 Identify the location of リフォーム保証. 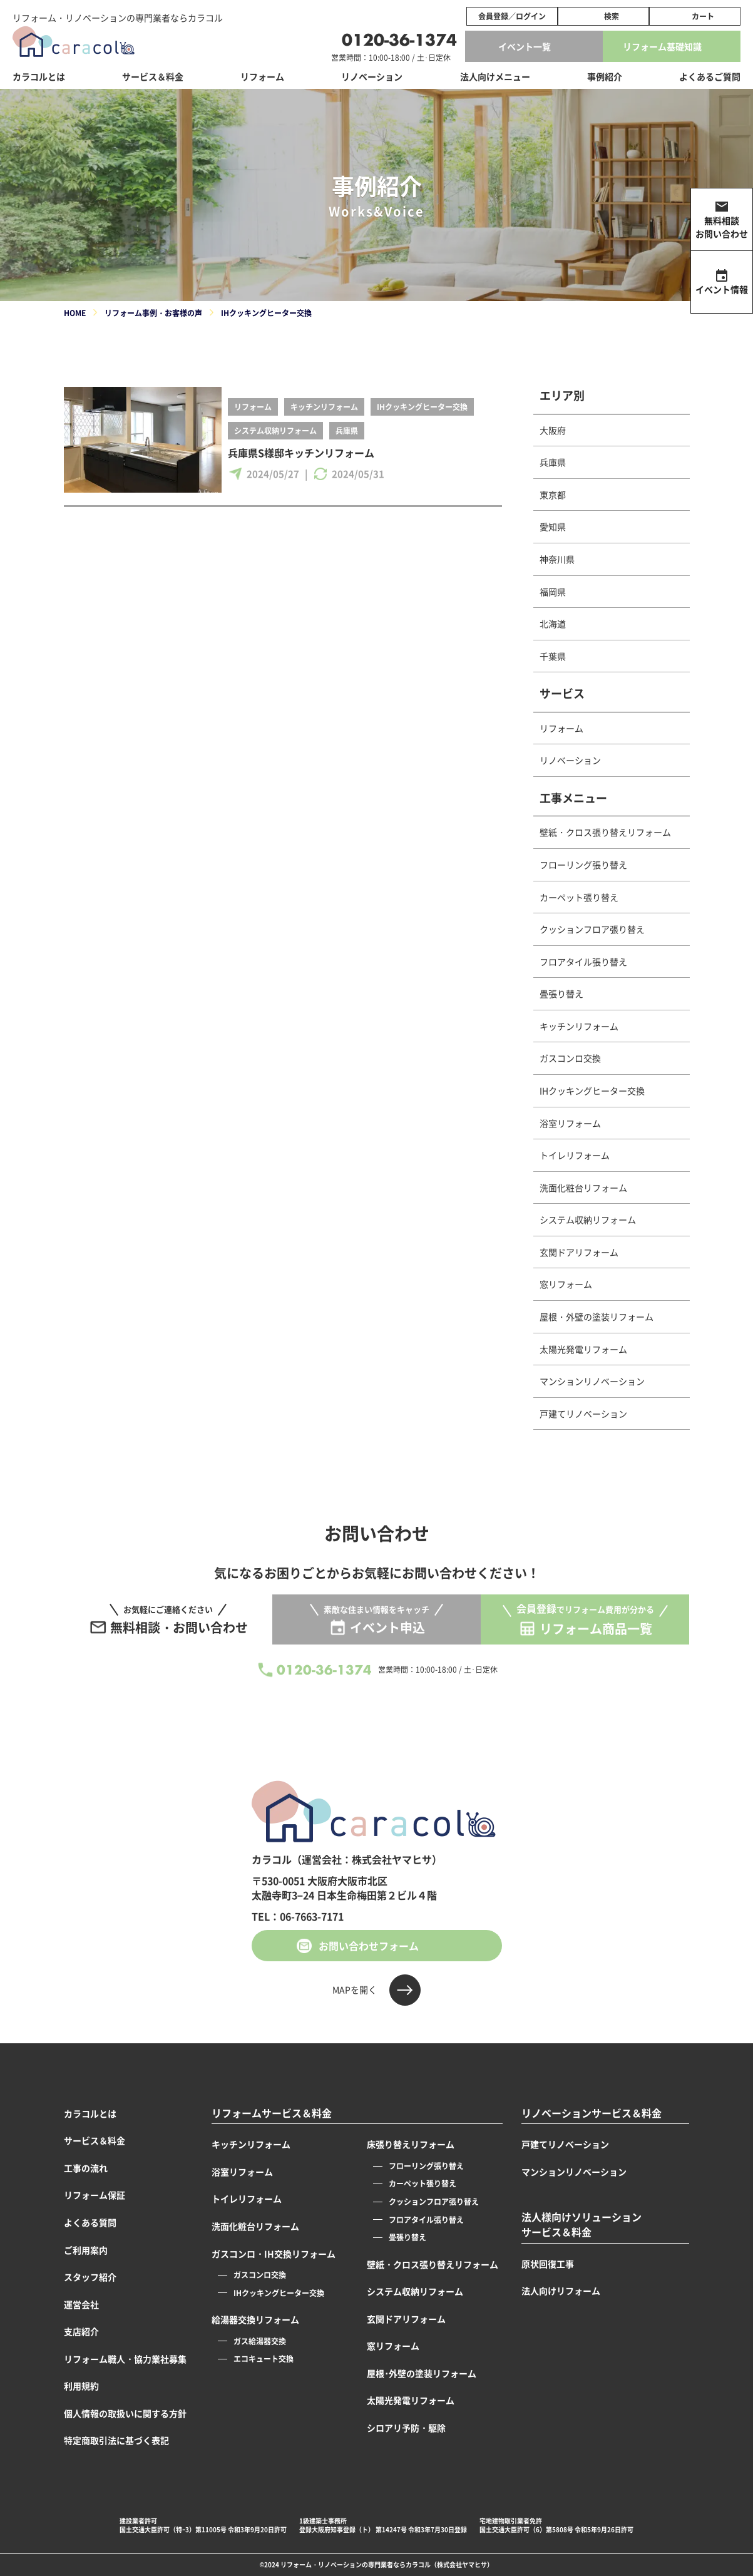
(94, 2195).